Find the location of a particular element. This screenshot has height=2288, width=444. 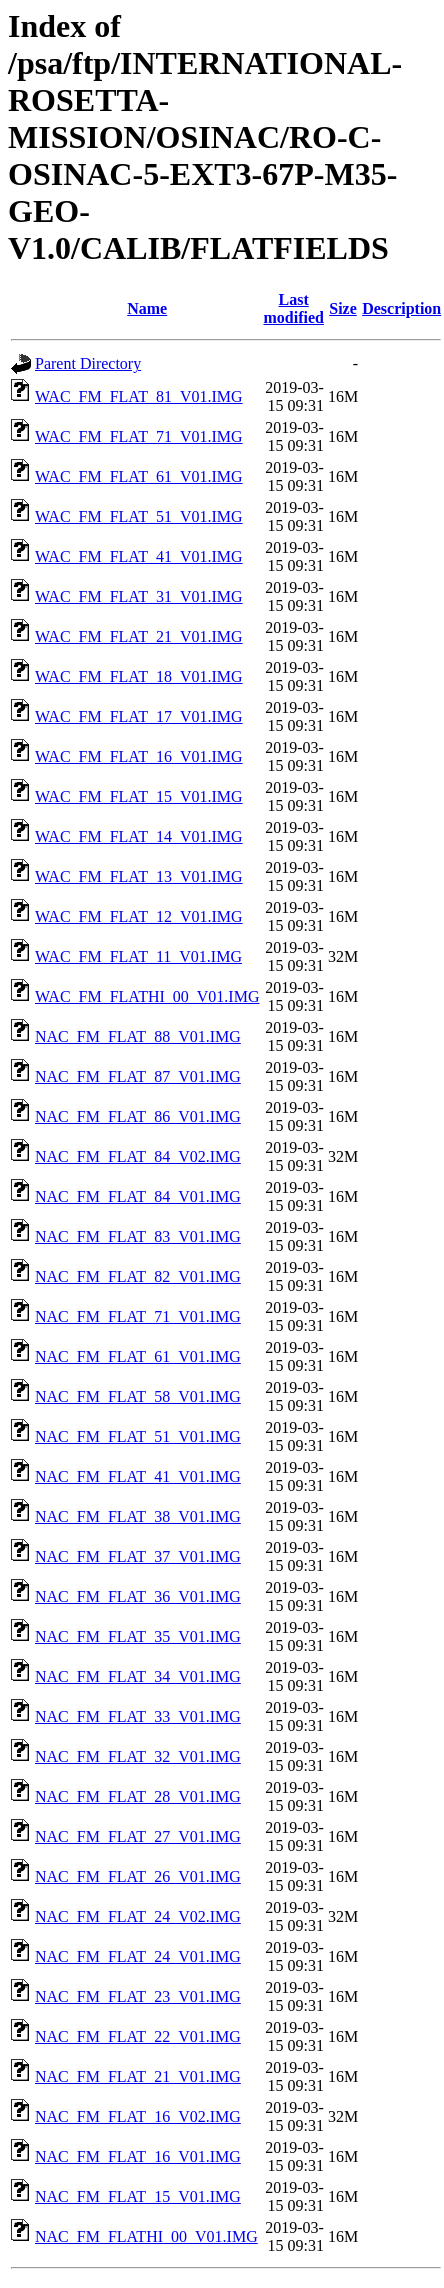

WAC_FM_FLAT_17_V01.IMG is located at coordinates (139, 716).